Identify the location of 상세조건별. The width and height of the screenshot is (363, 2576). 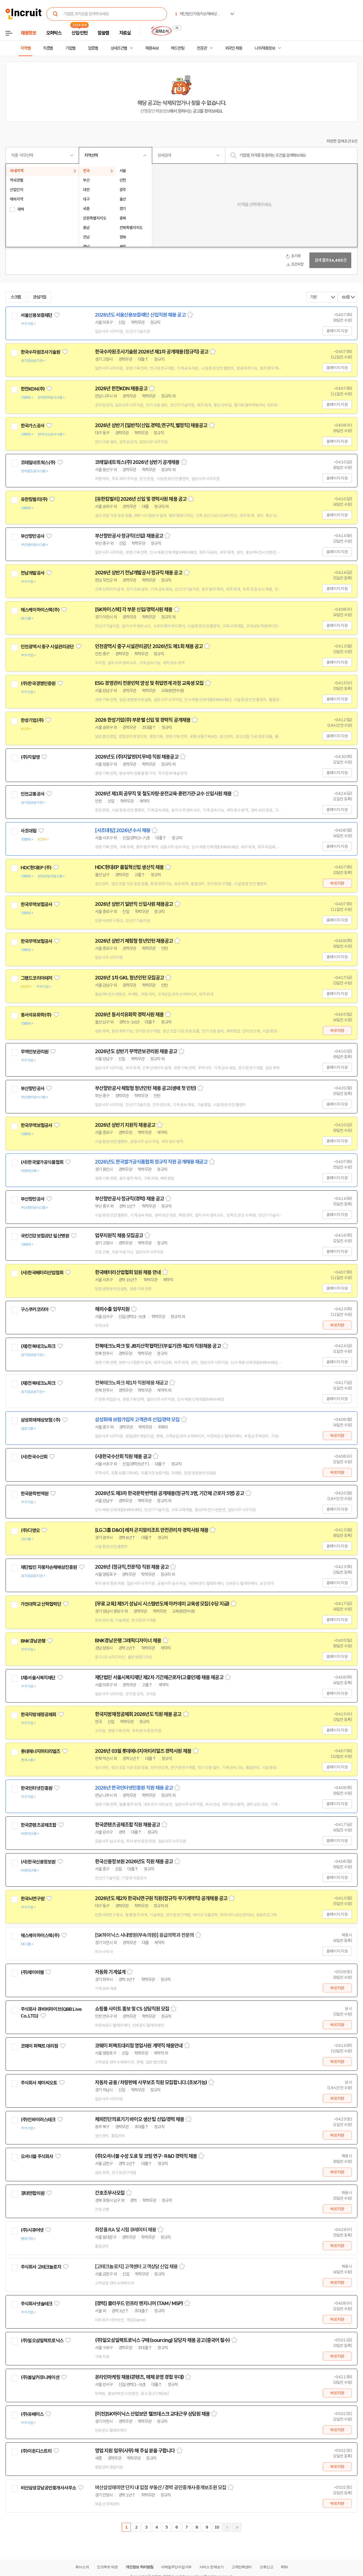
(119, 48).